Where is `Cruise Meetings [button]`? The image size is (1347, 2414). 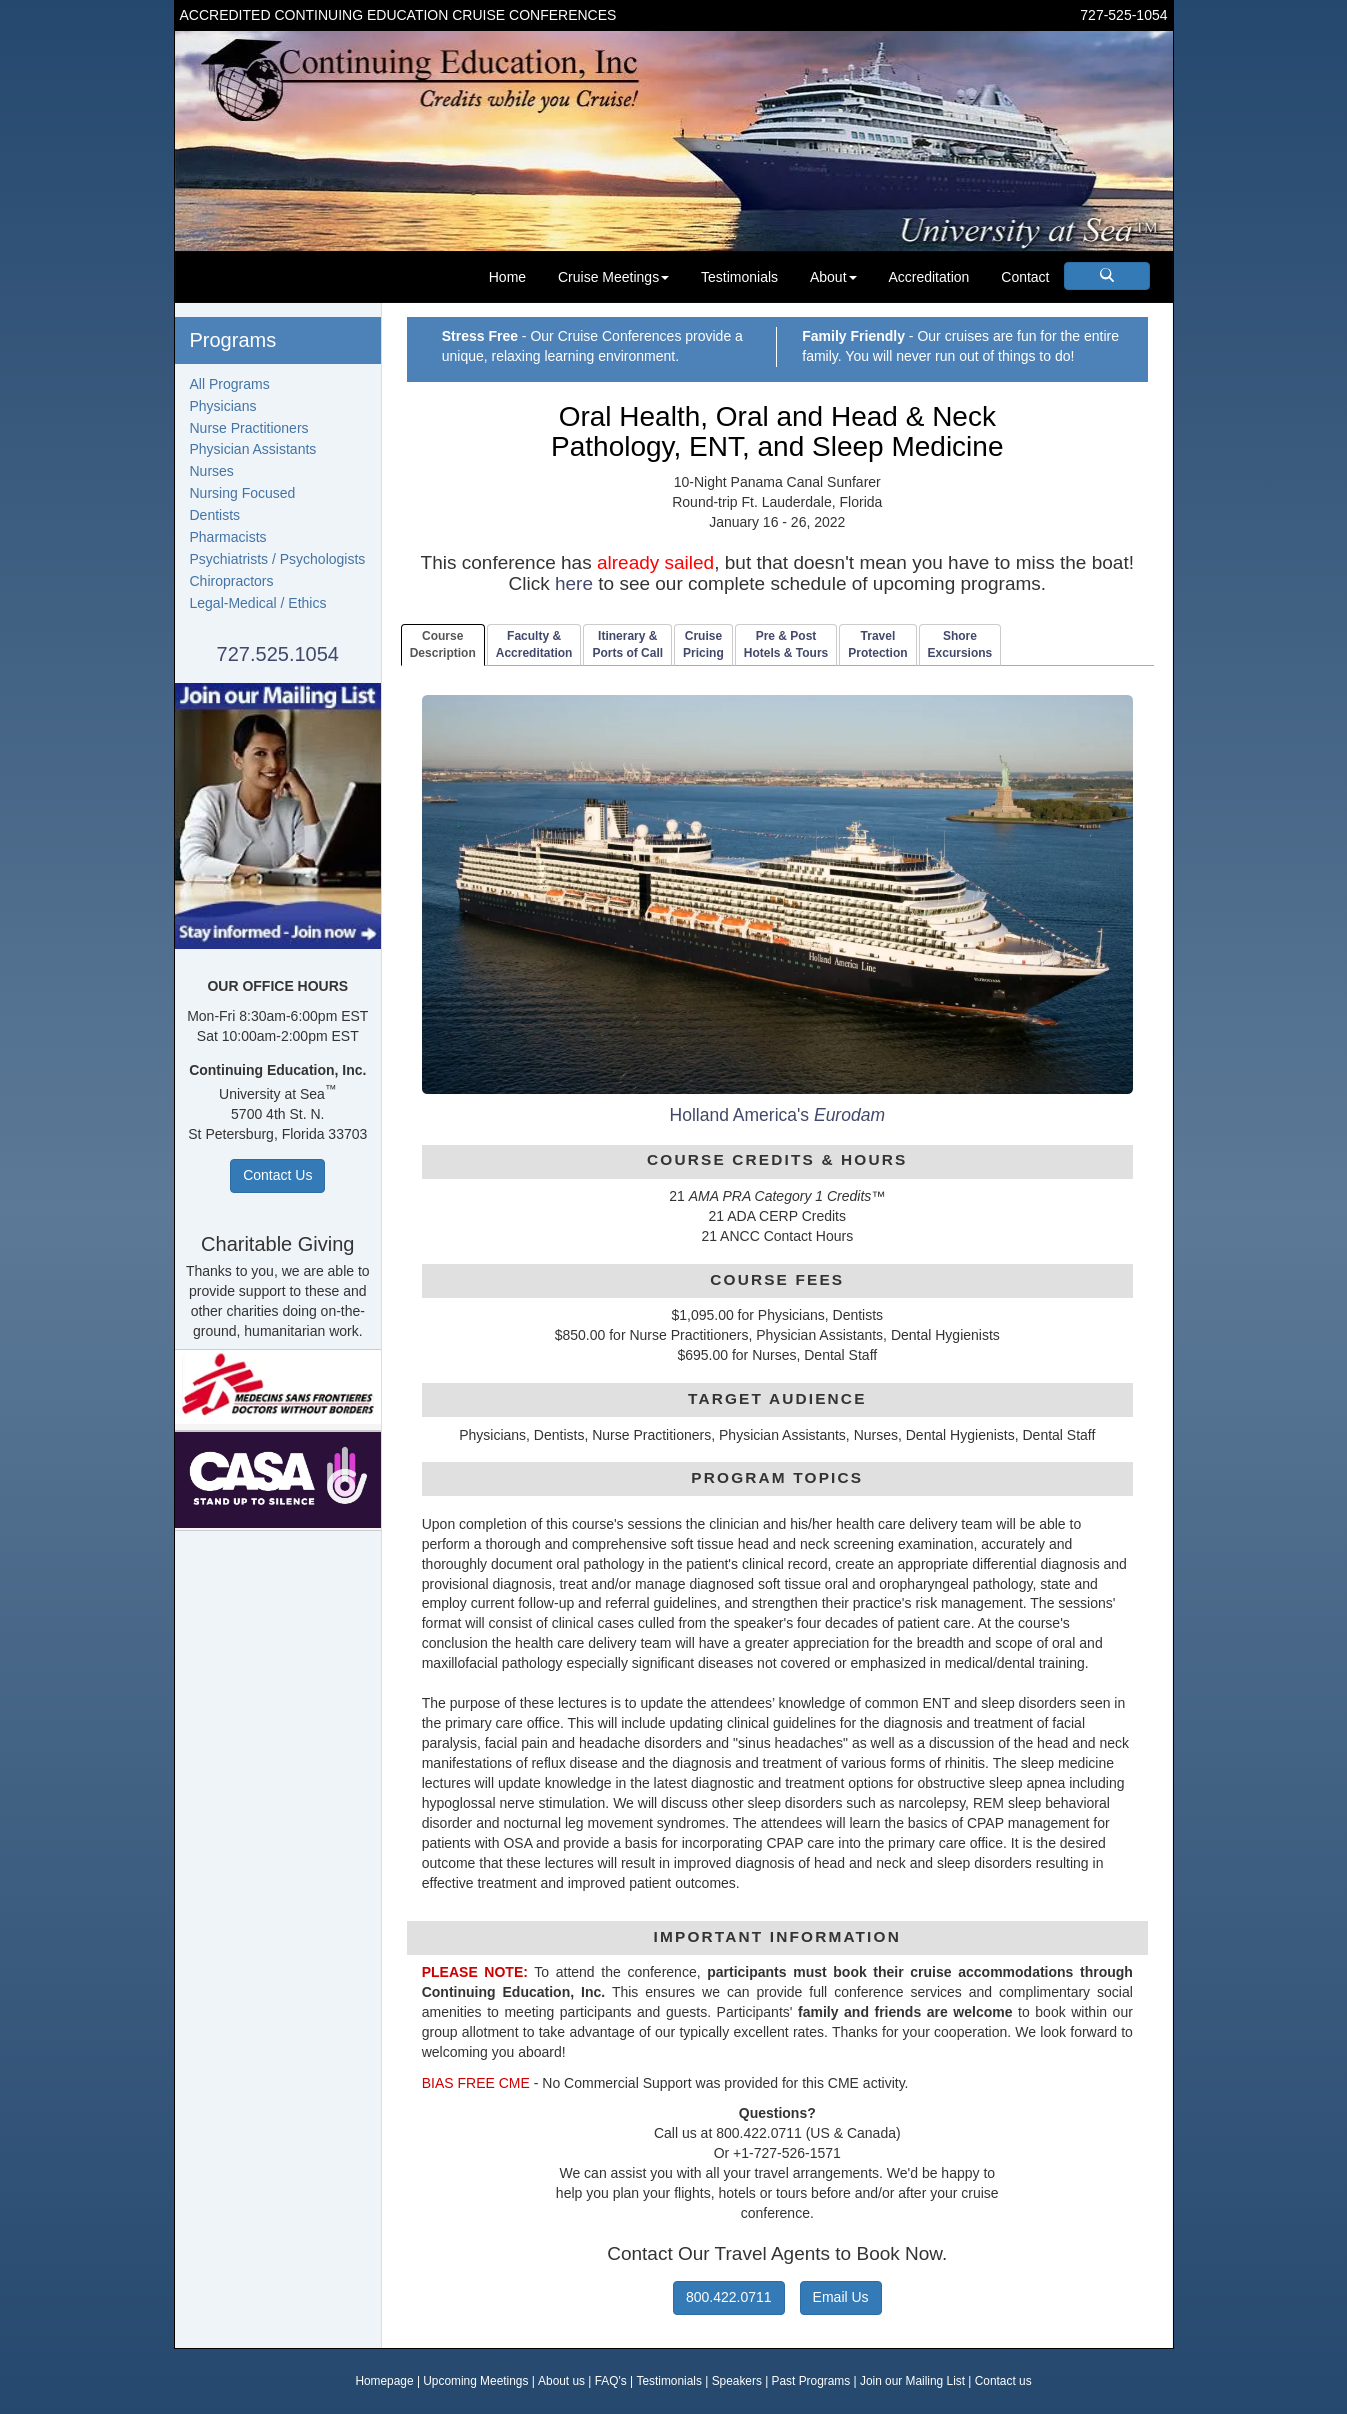 Cruise Meetings [button] is located at coordinates (613, 277).